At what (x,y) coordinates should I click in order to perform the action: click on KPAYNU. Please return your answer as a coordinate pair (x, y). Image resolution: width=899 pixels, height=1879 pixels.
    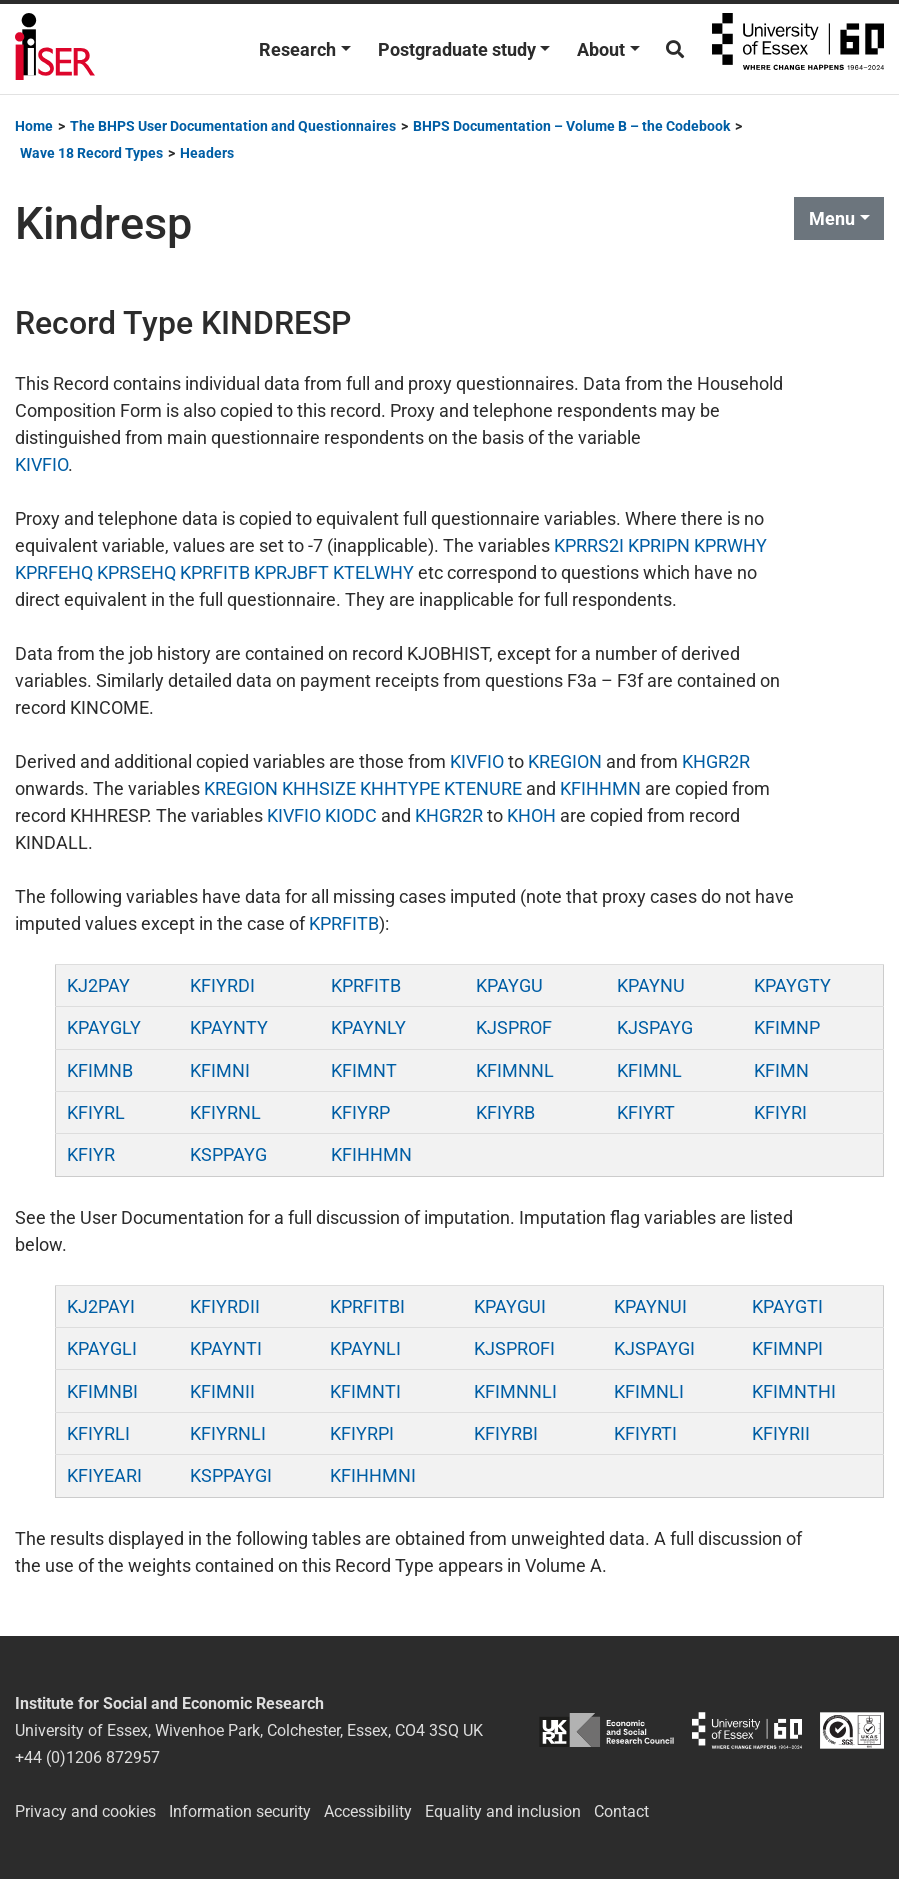
    Looking at the image, I should click on (651, 985).